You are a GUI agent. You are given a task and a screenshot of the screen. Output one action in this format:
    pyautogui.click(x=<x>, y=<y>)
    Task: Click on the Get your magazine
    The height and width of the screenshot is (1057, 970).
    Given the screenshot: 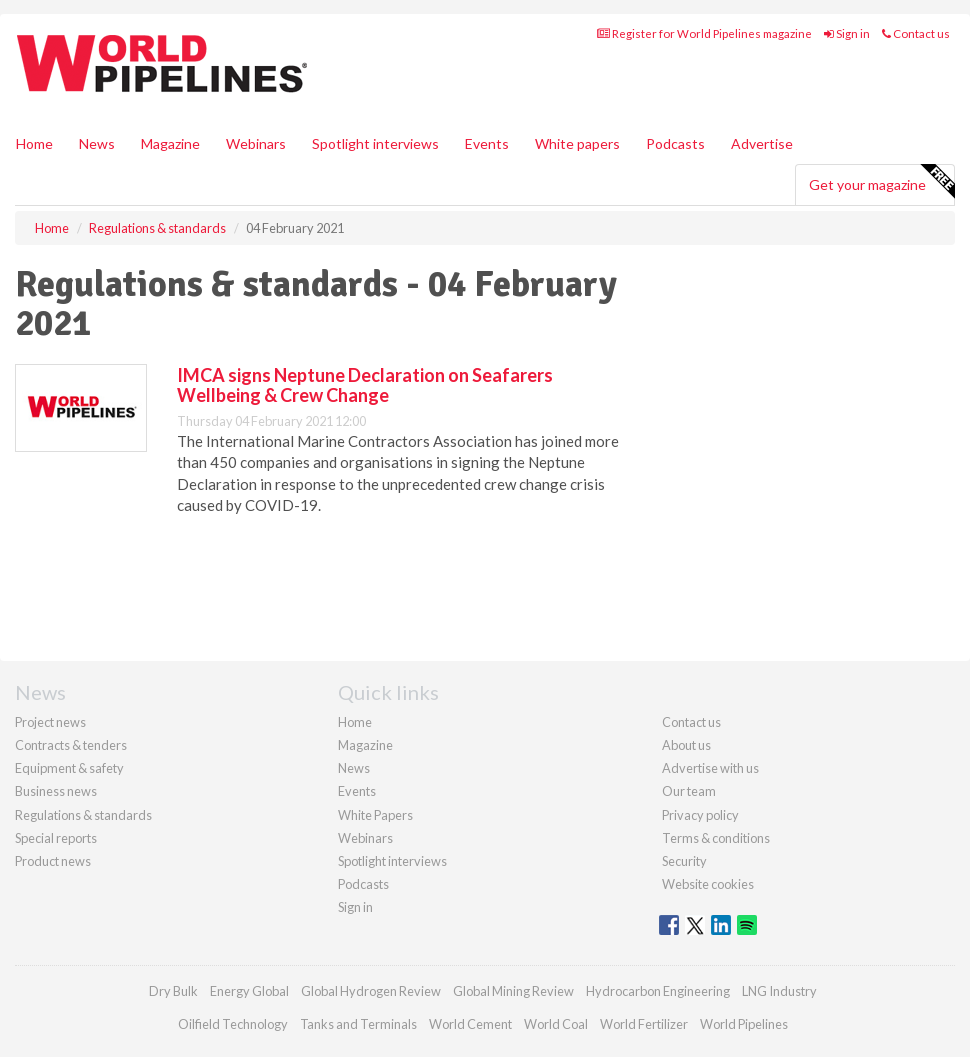 What is the action you would take?
    pyautogui.click(x=881, y=182)
    